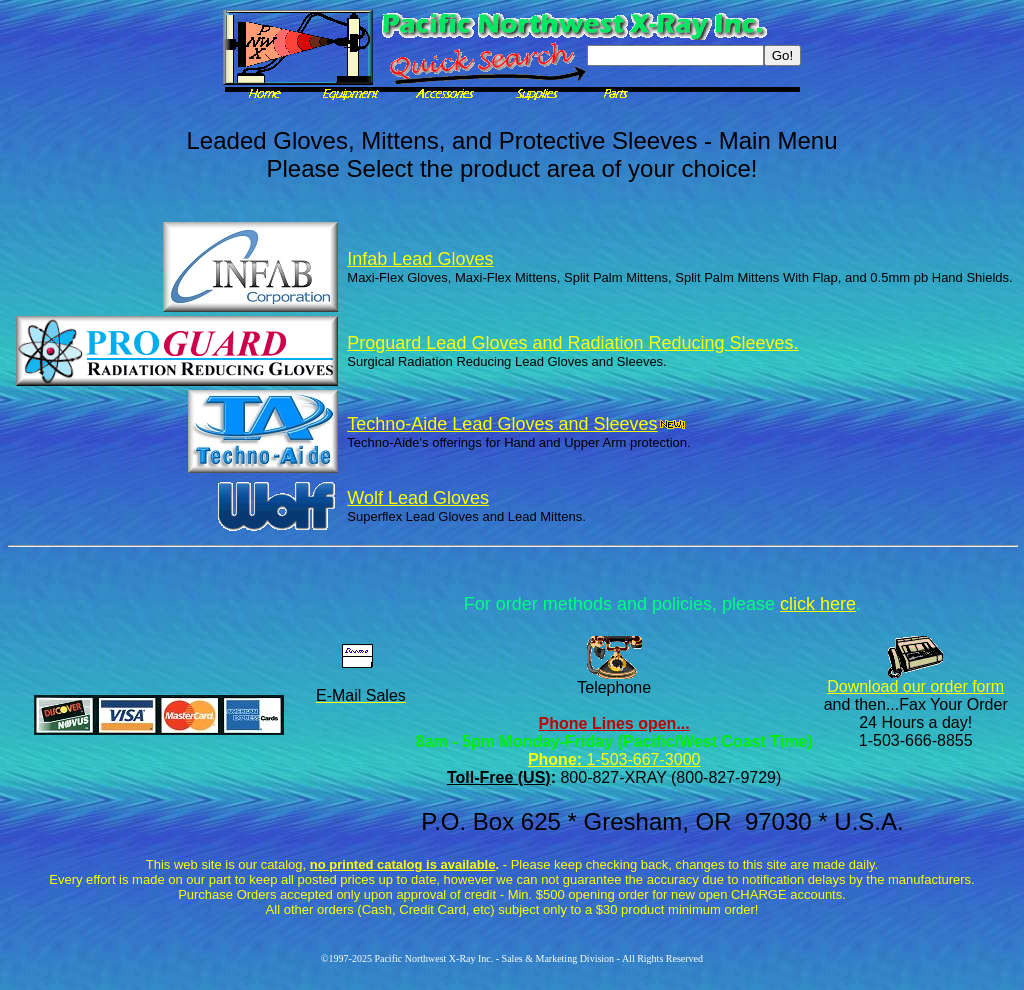 Image resolution: width=1024 pixels, height=990 pixels. What do you see at coordinates (418, 498) in the screenshot?
I see `Wolf Lead Gloves` at bounding box center [418, 498].